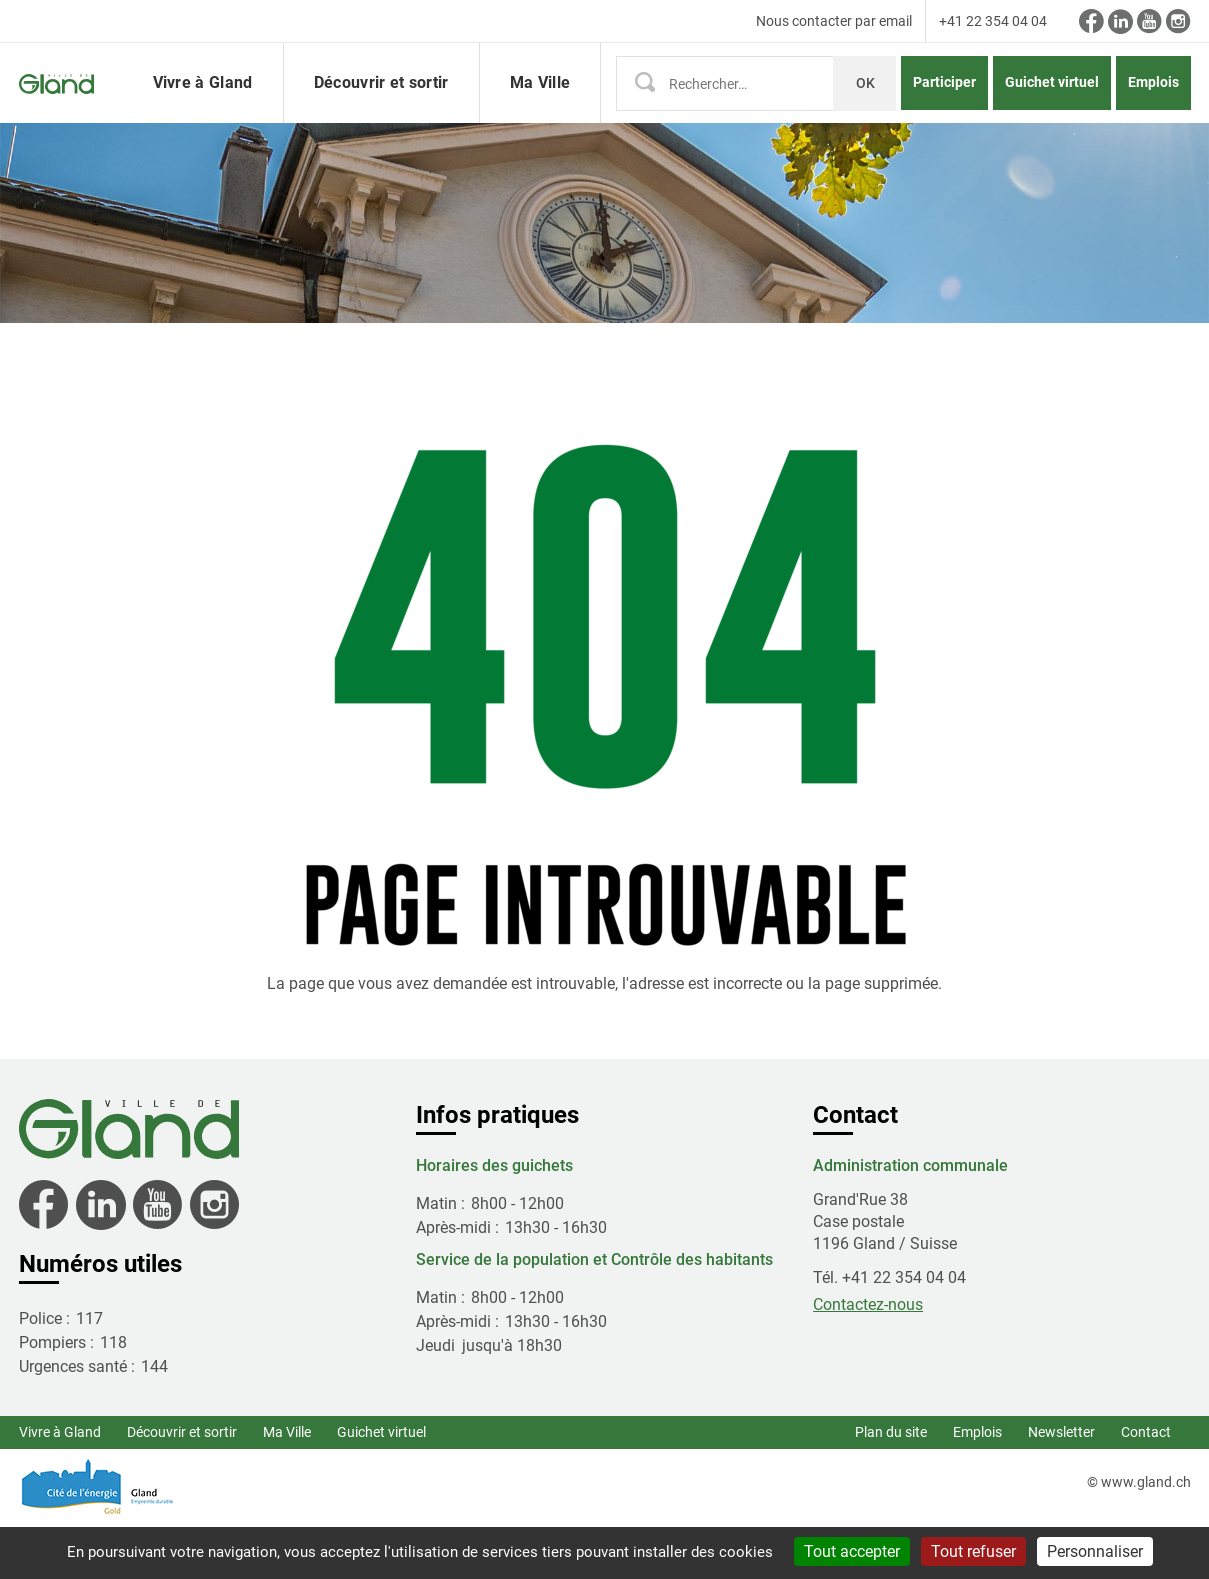  I want to click on Guichet virtuel, so click(1052, 109).